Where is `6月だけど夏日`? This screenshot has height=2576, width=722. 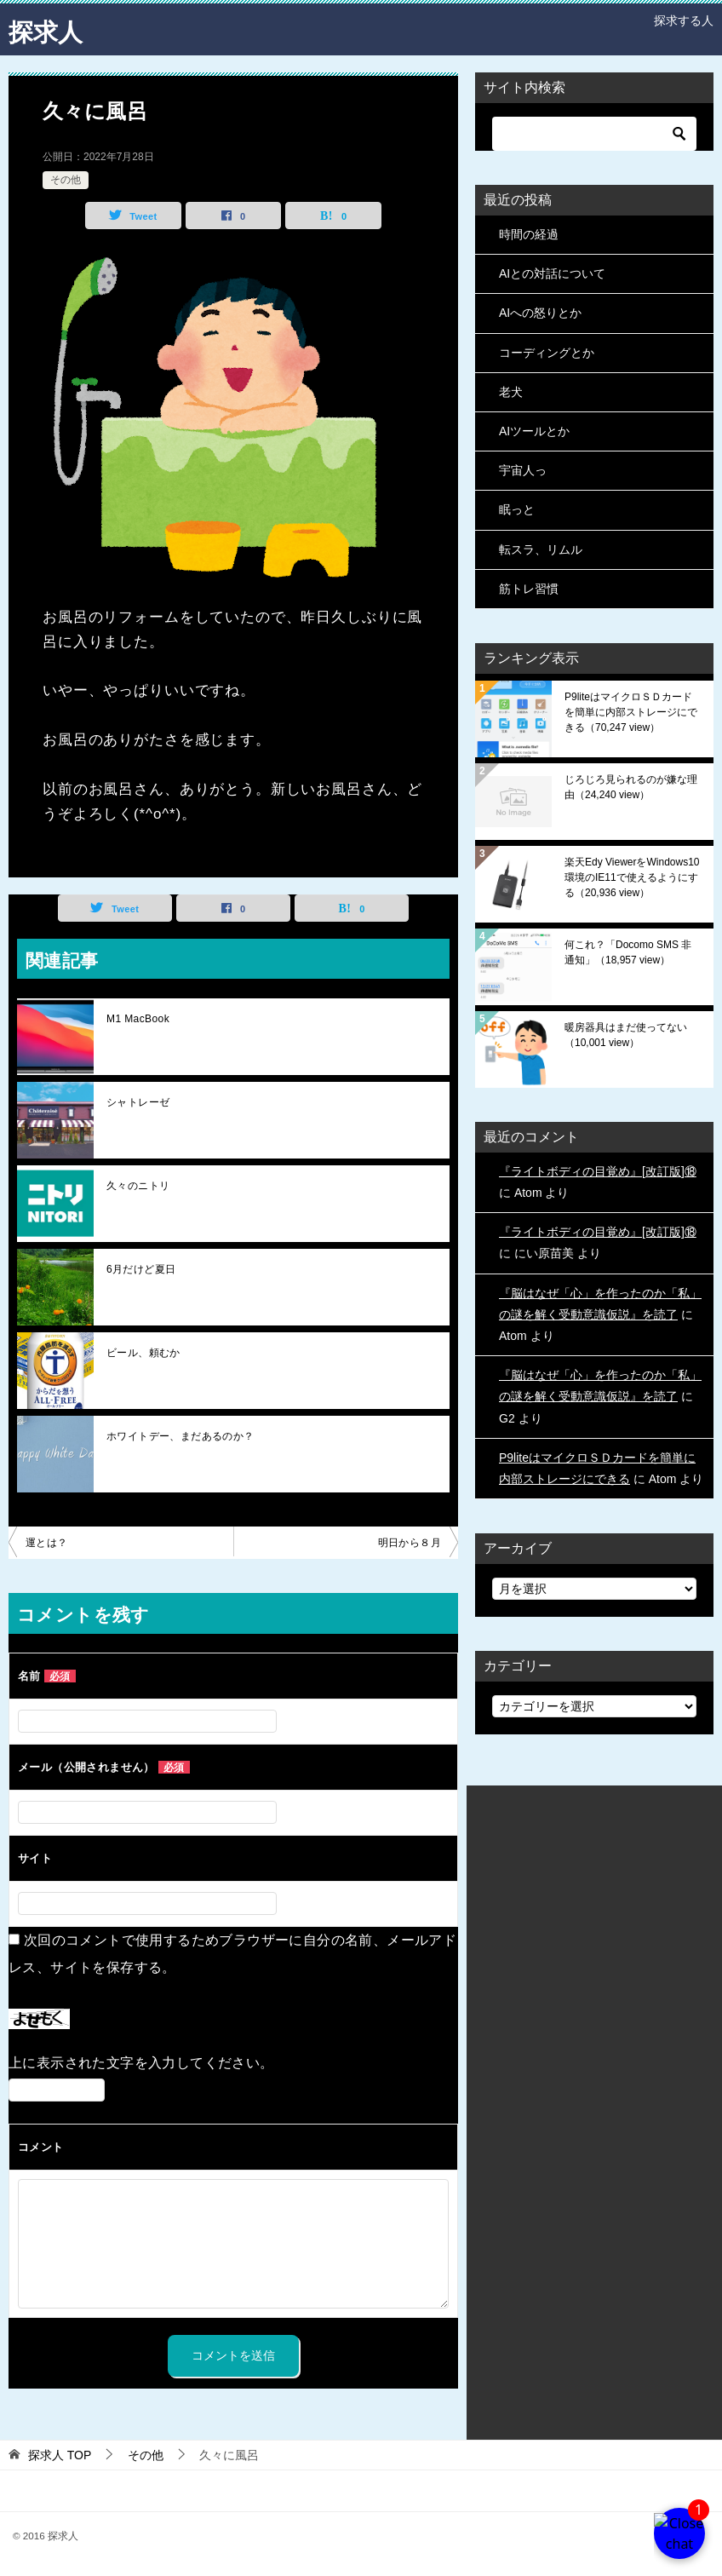 6月だけど夏日 is located at coordinates (140, 1269).